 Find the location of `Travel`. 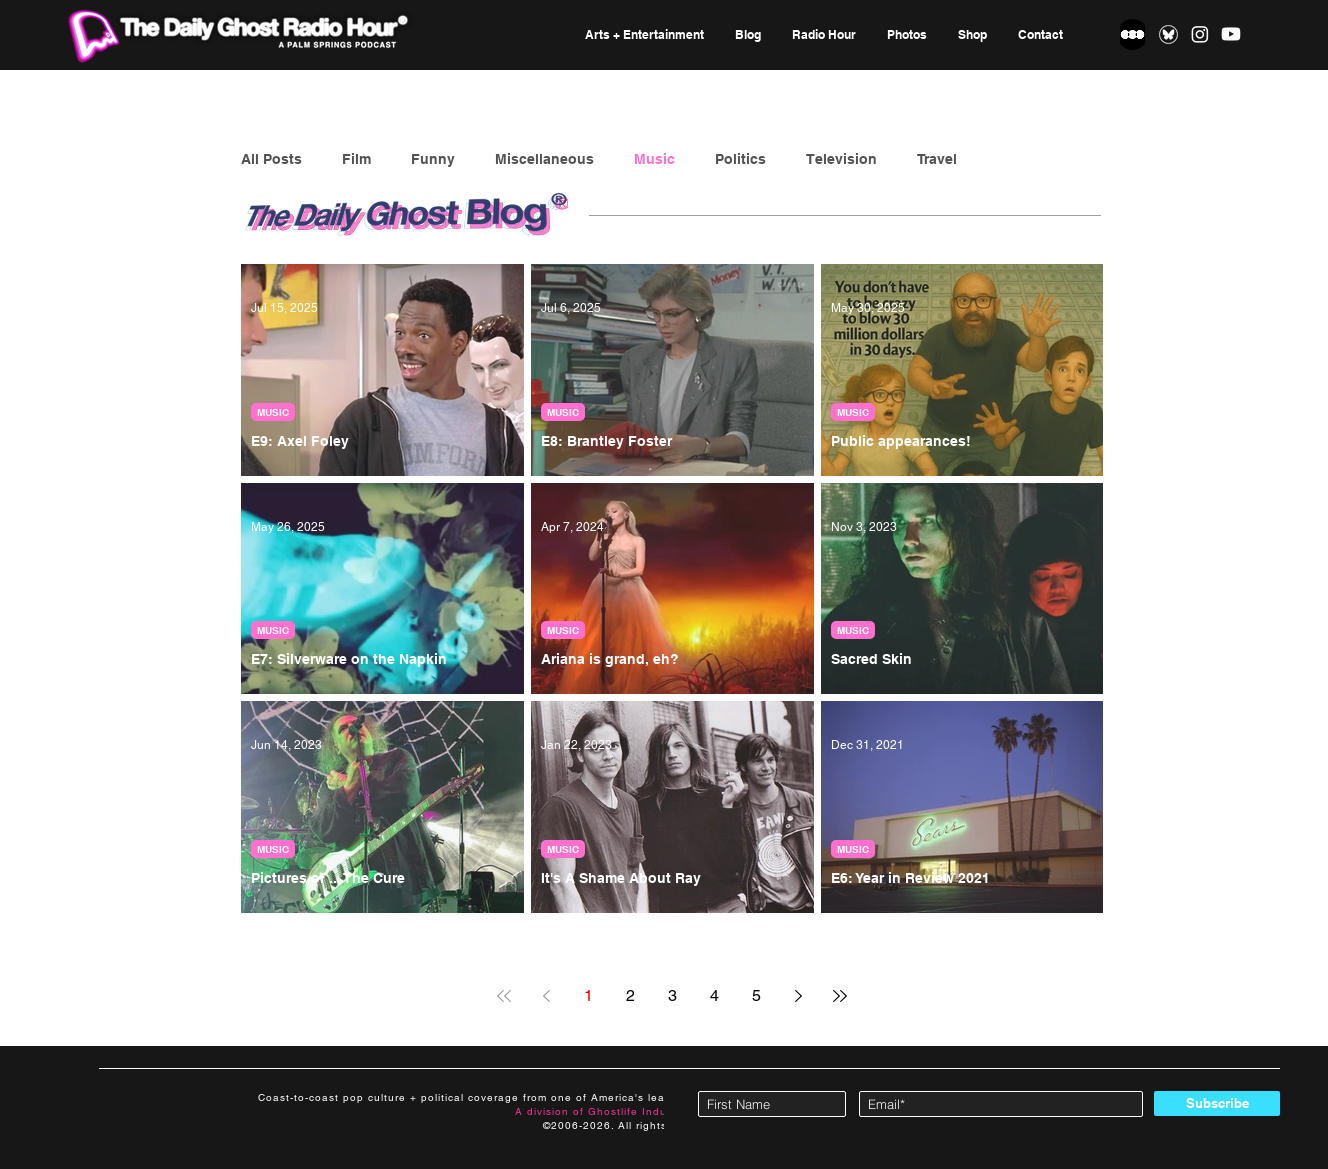

Travel is located at coordinates (937, 159).